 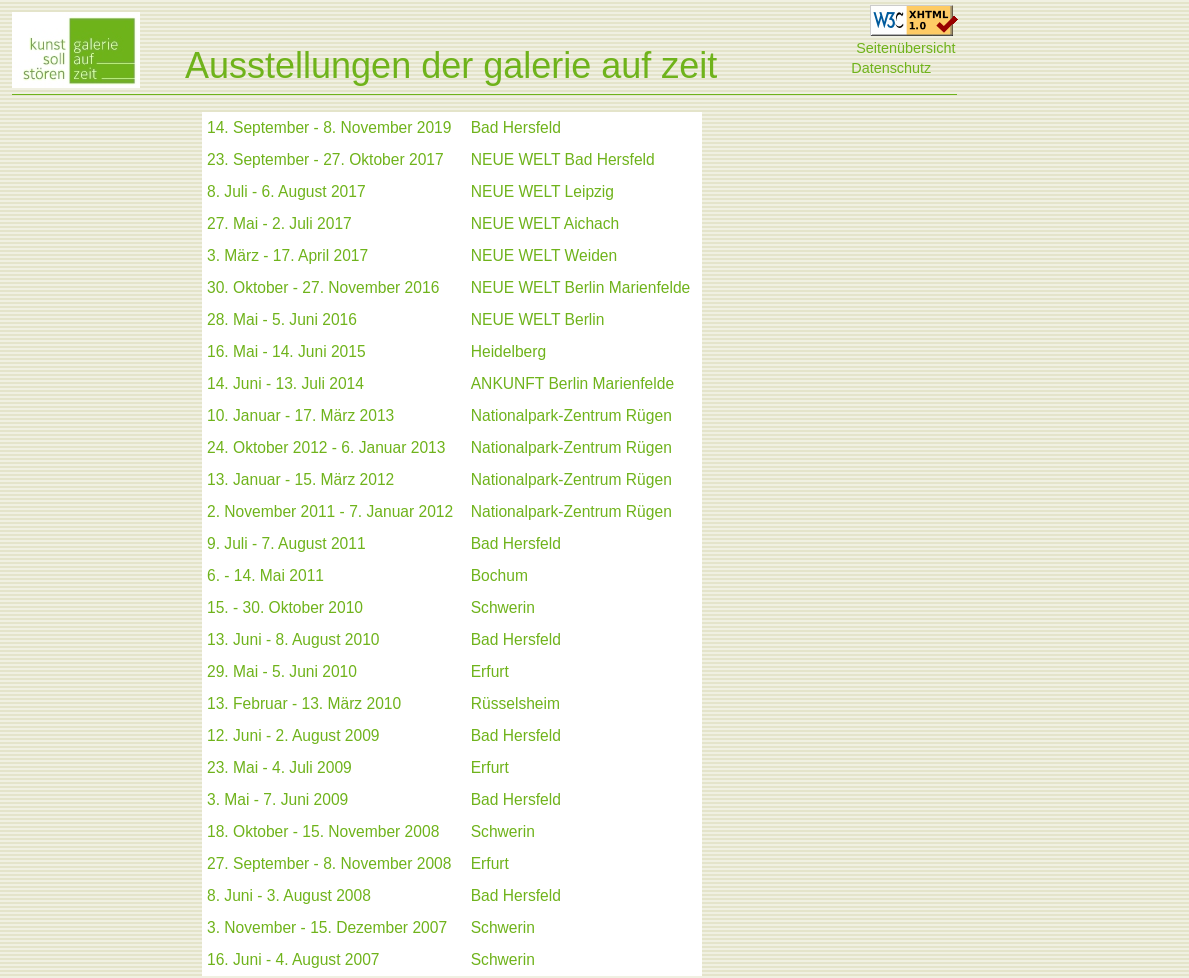 I want to click on NEUE WELT Berlin Marienfelde, so click(x=581, y=287).